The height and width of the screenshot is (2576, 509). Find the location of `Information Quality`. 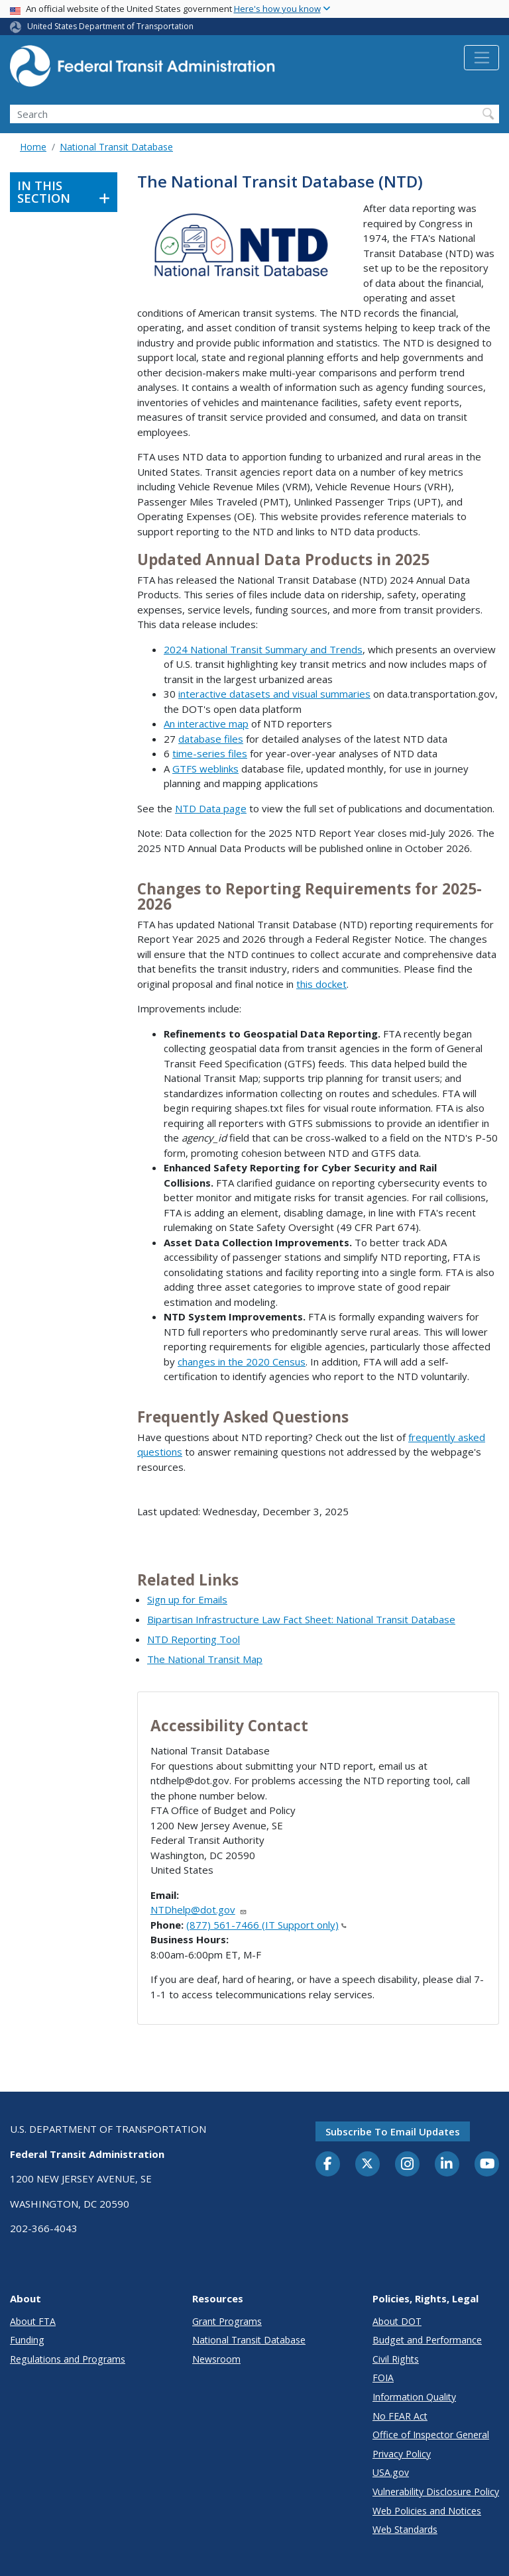

Information Quality is located at coordinates (414, 2396).